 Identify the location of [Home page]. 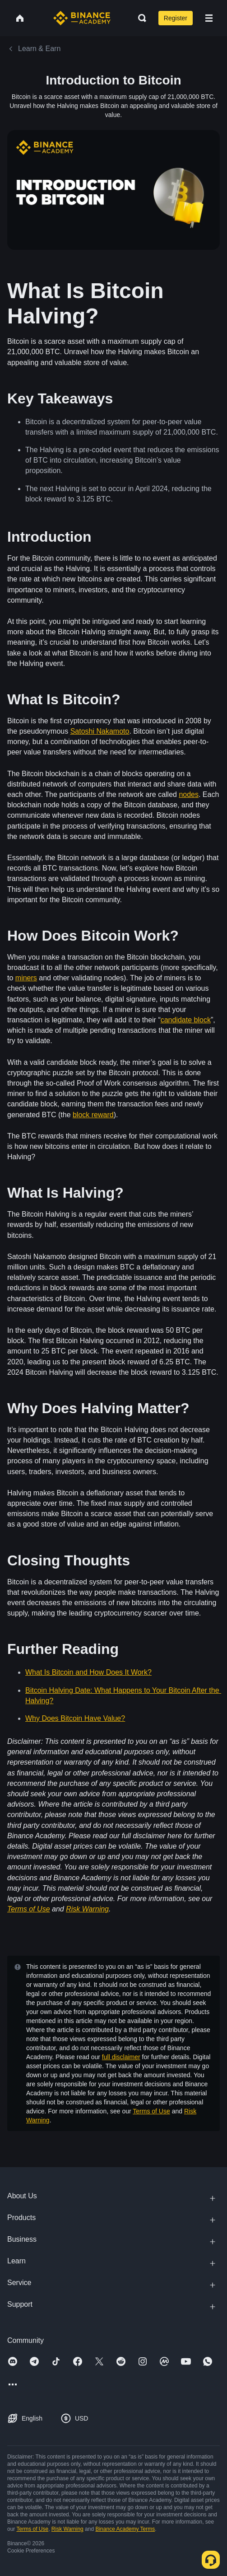
(82, 18).